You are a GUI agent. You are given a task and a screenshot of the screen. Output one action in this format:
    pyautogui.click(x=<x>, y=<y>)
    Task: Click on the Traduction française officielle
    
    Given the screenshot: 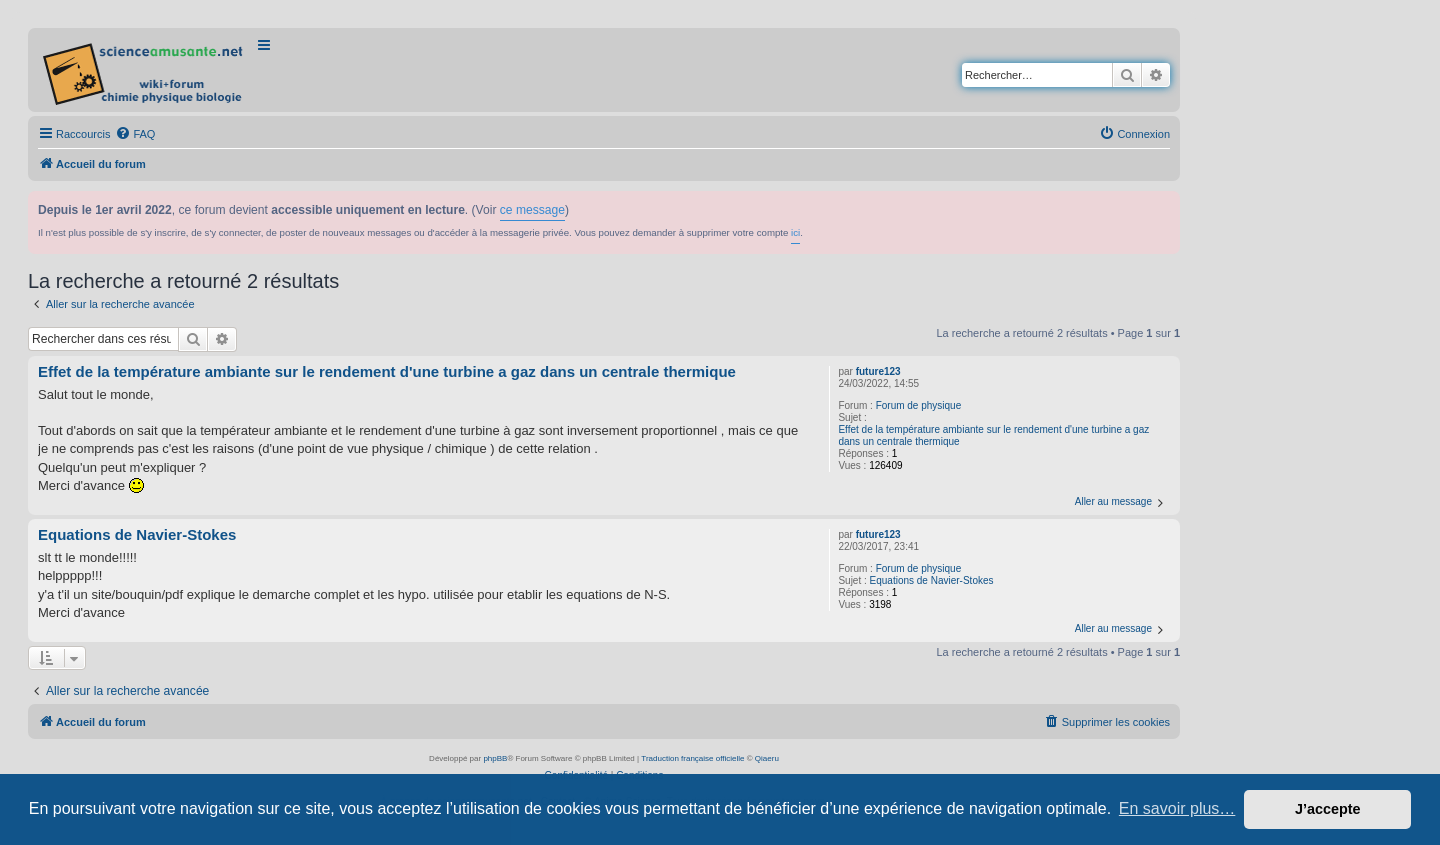 What is the action you would take?
    pyautogui.click(x=692, y=758)
    